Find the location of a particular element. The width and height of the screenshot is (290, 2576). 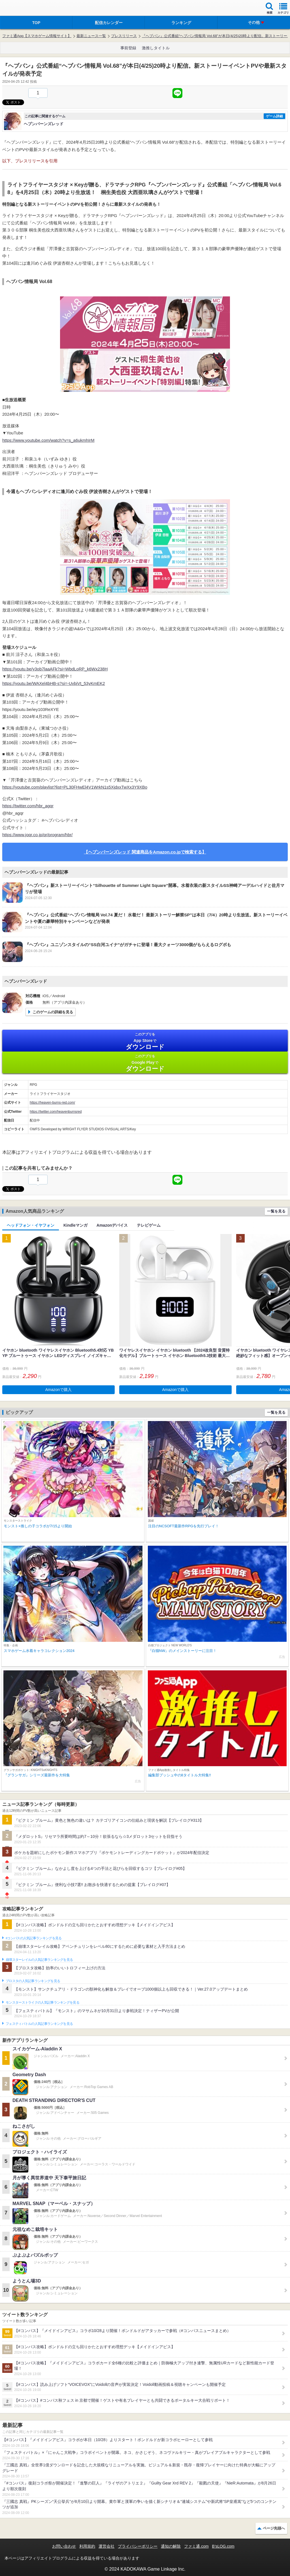

ファミ通App【スマホゲーム情報サイト】 is located at coordinates (36, 36).